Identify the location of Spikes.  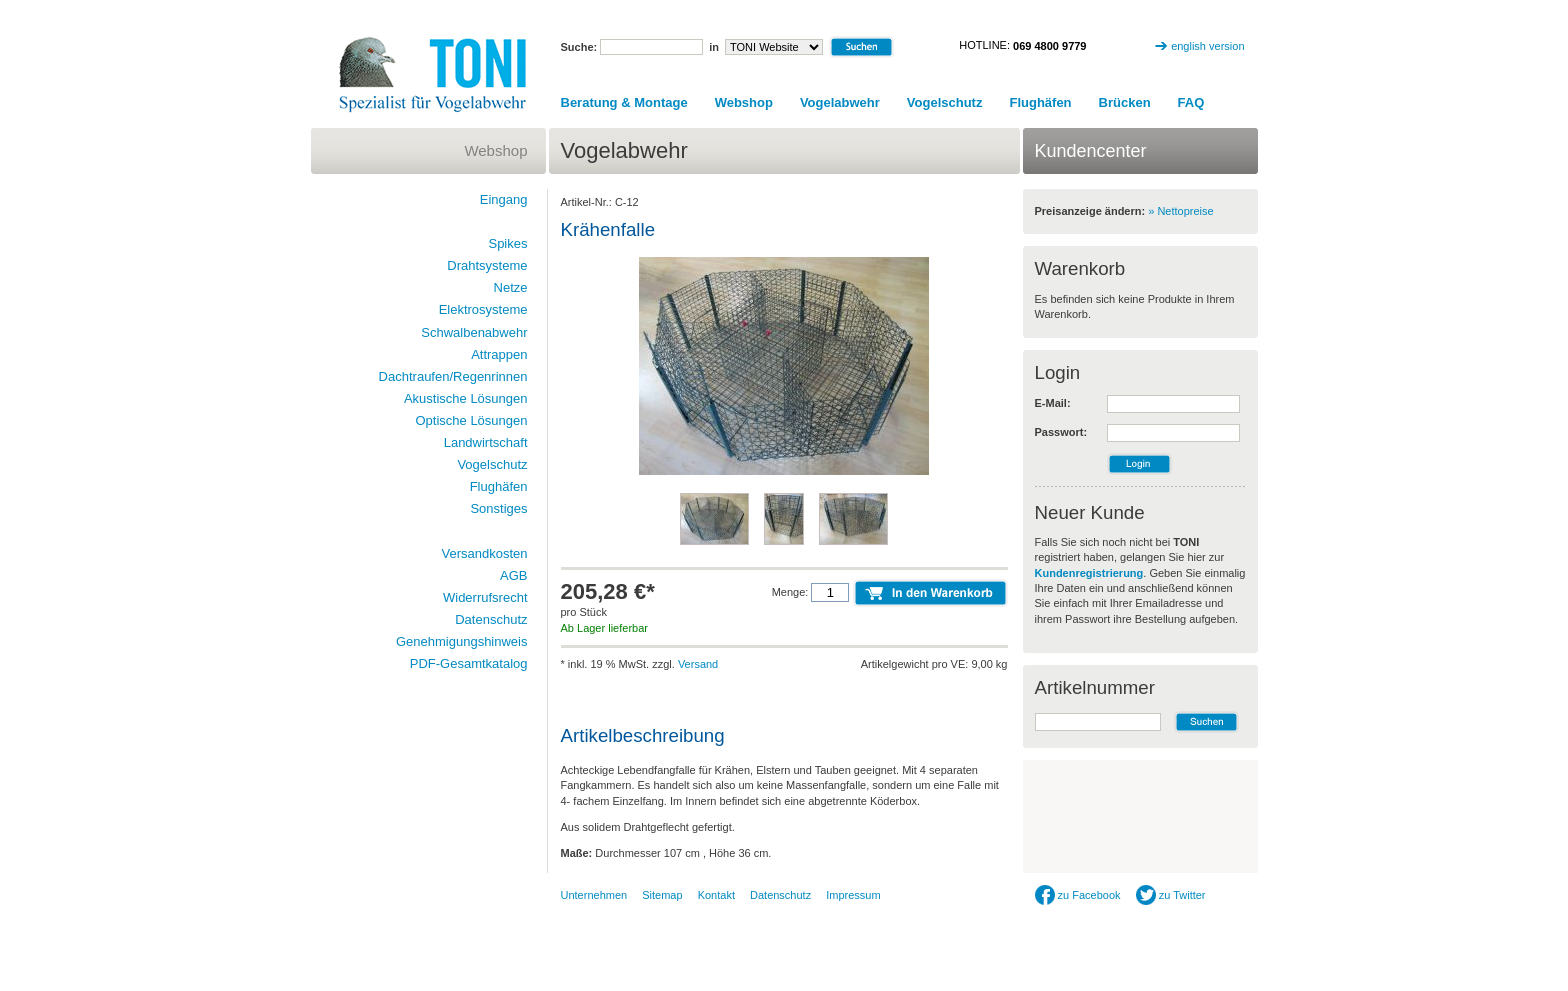
(507, 243).